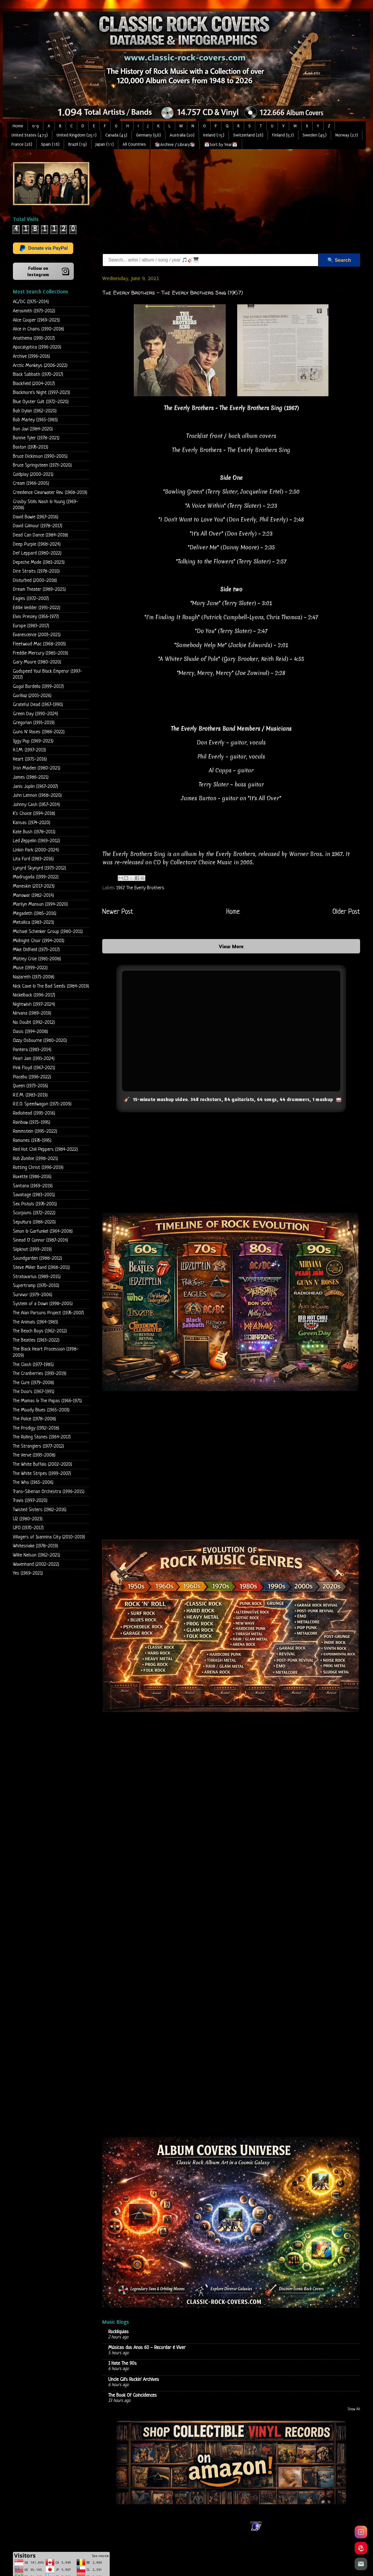 The height and width of the screenshot is (2576, 373). Describe the element at coordinates (33, 977) in the screenshot. I see `Nazareth (1971-2008)` at that location.